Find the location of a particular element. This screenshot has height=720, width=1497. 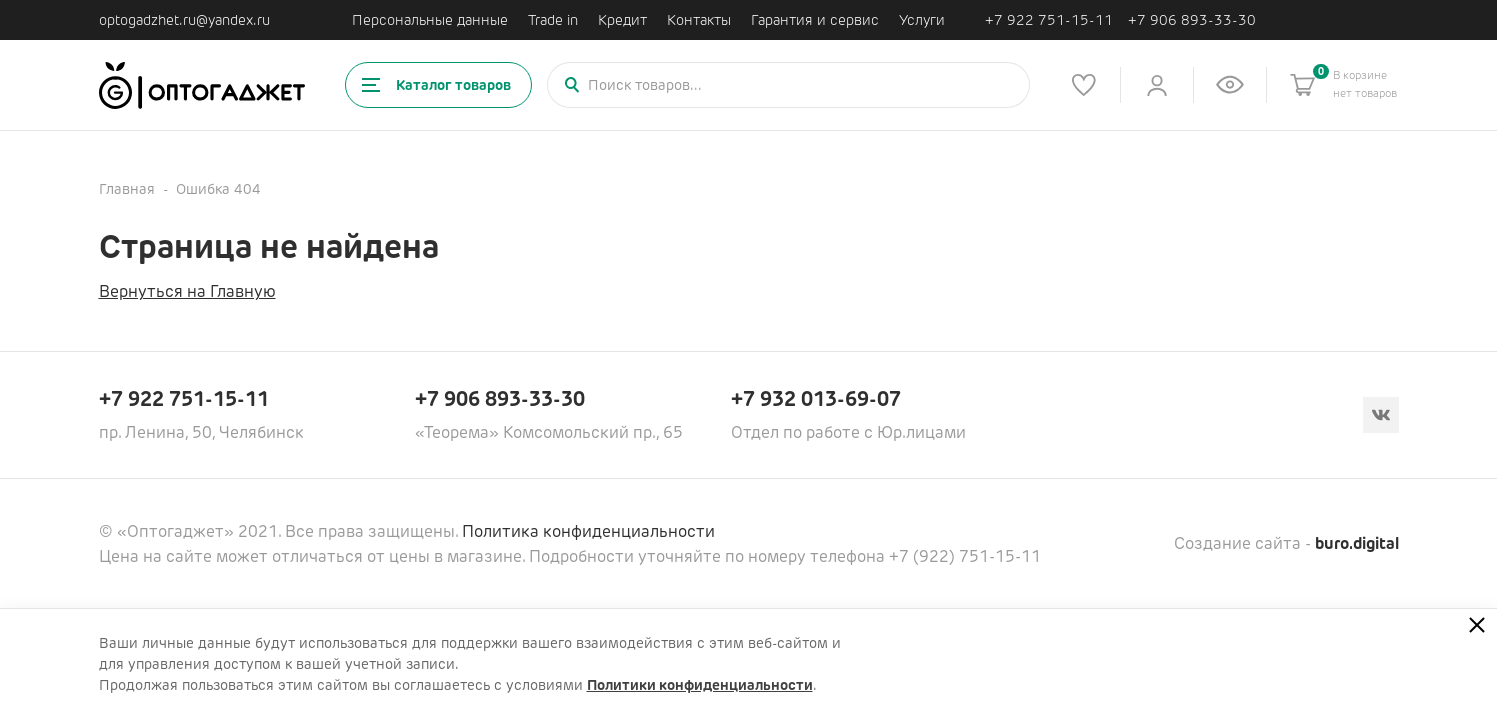

Кредит is located at coordinates (622, 20).